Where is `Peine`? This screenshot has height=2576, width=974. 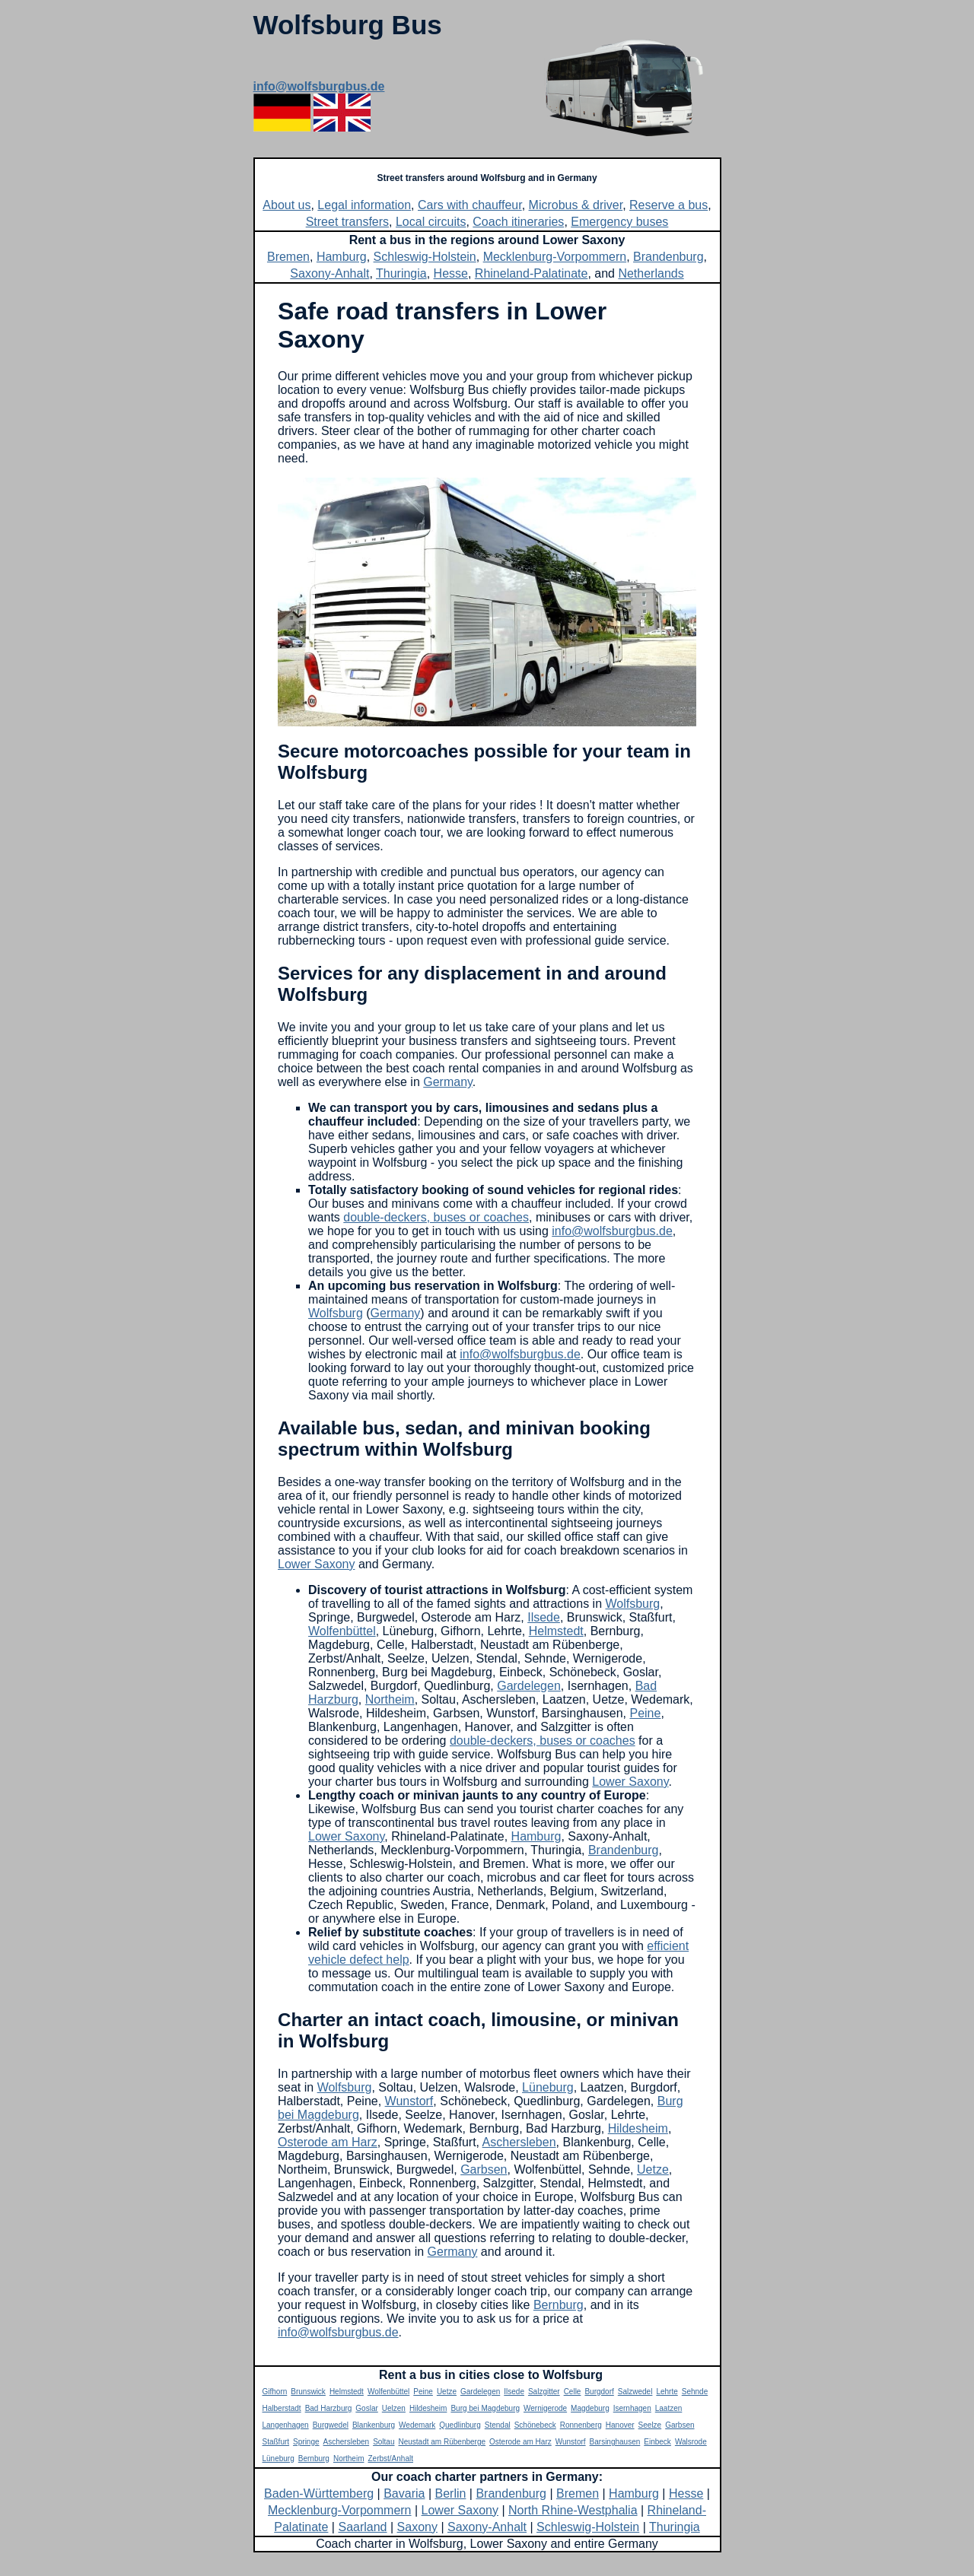 Peine is located at coordinates (644, 1713).